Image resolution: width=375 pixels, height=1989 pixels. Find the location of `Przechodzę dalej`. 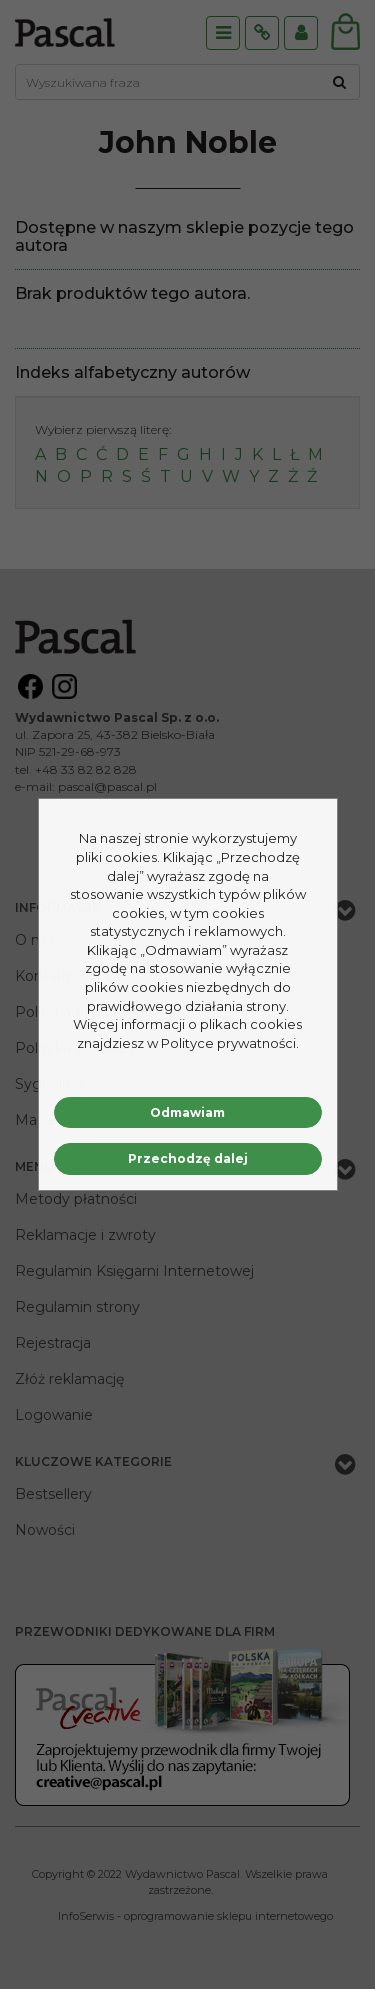

Przechodzę dalej is located at coordinates (188, 1158).